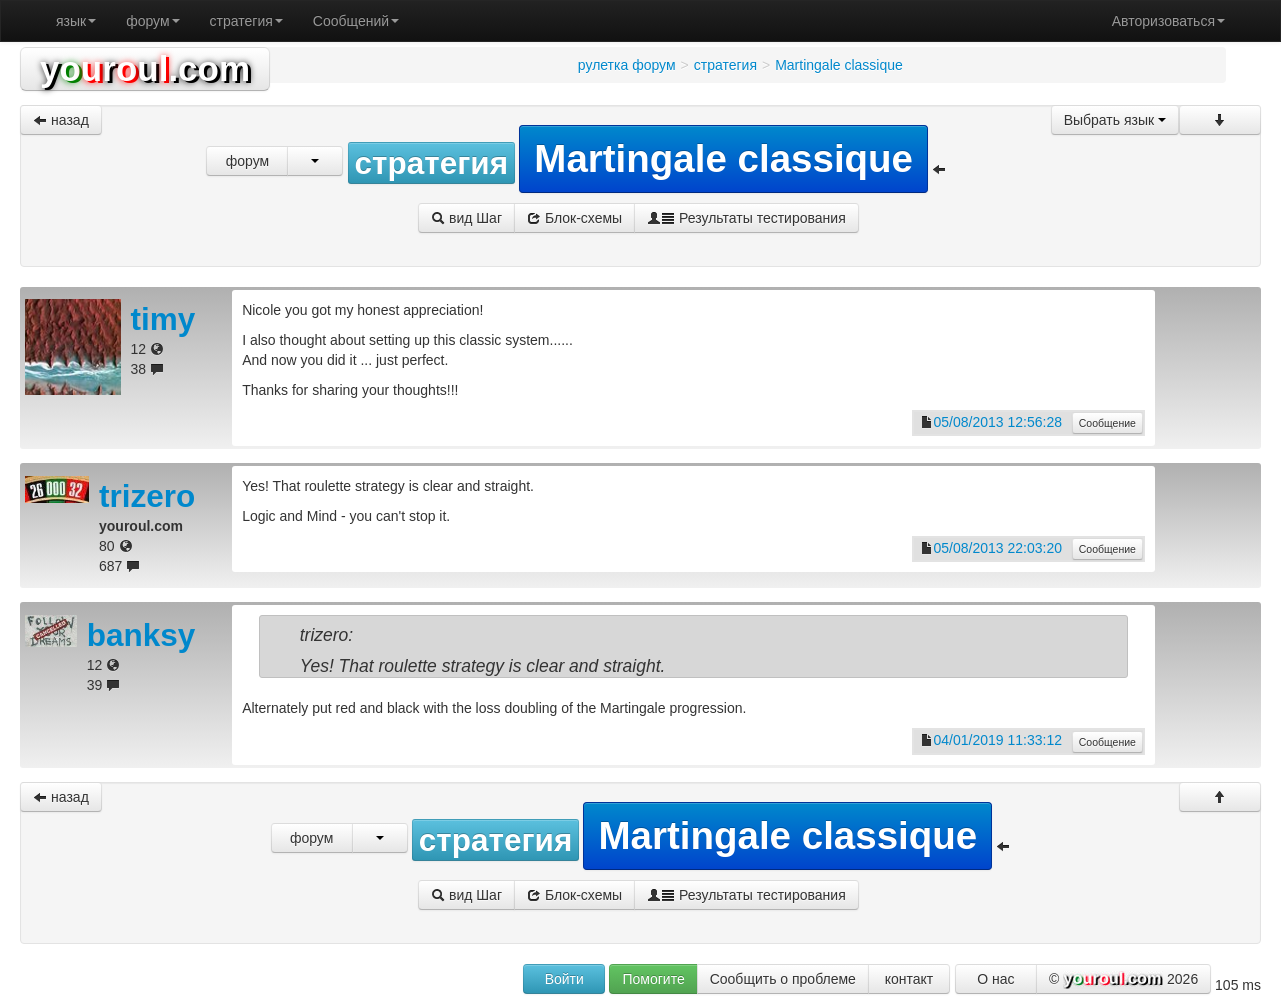 This screenshot has width=1281, height=1008. I want to click on О нас, so click(995, 979).